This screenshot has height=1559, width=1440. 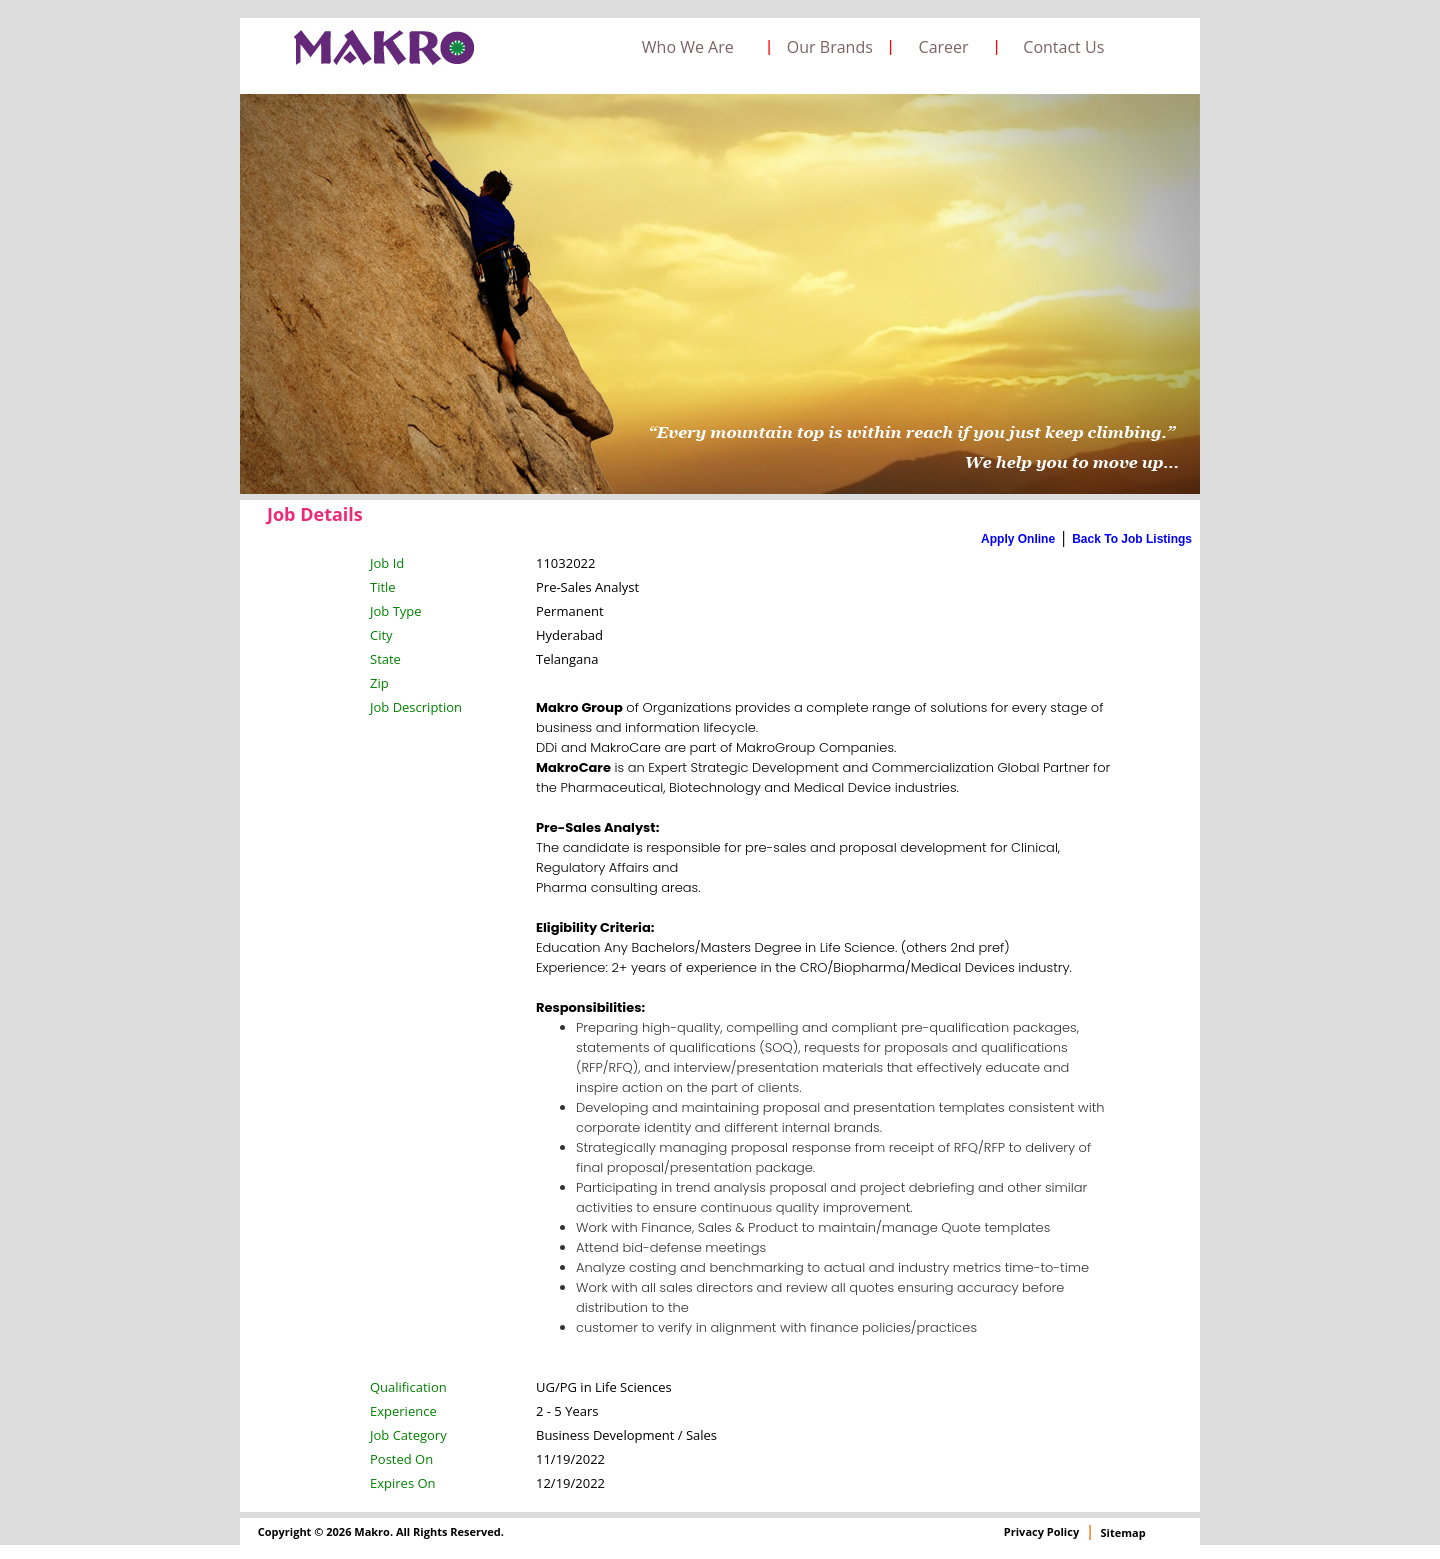 I want to click on Career, so click(x=944, y=47).